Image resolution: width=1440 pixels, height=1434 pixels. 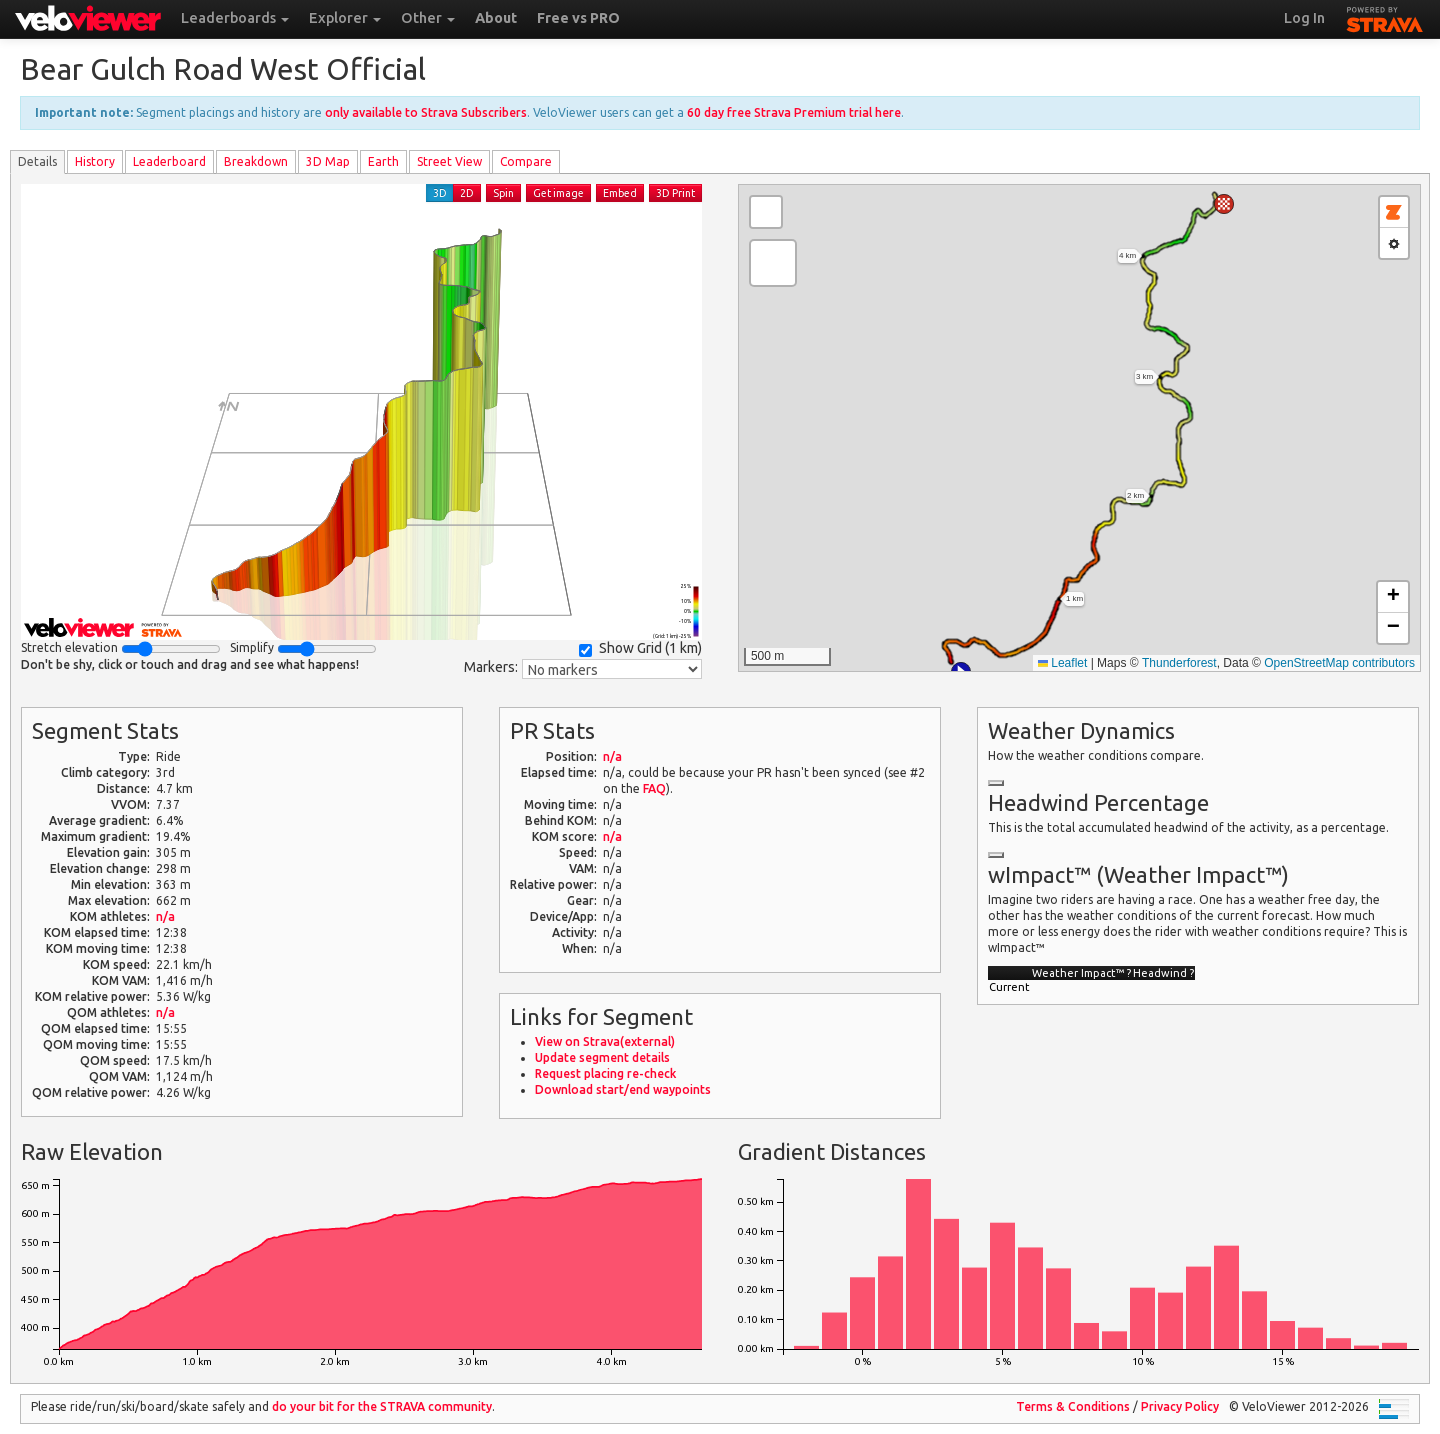 I want to click on Other, so click(x=428, y=18).